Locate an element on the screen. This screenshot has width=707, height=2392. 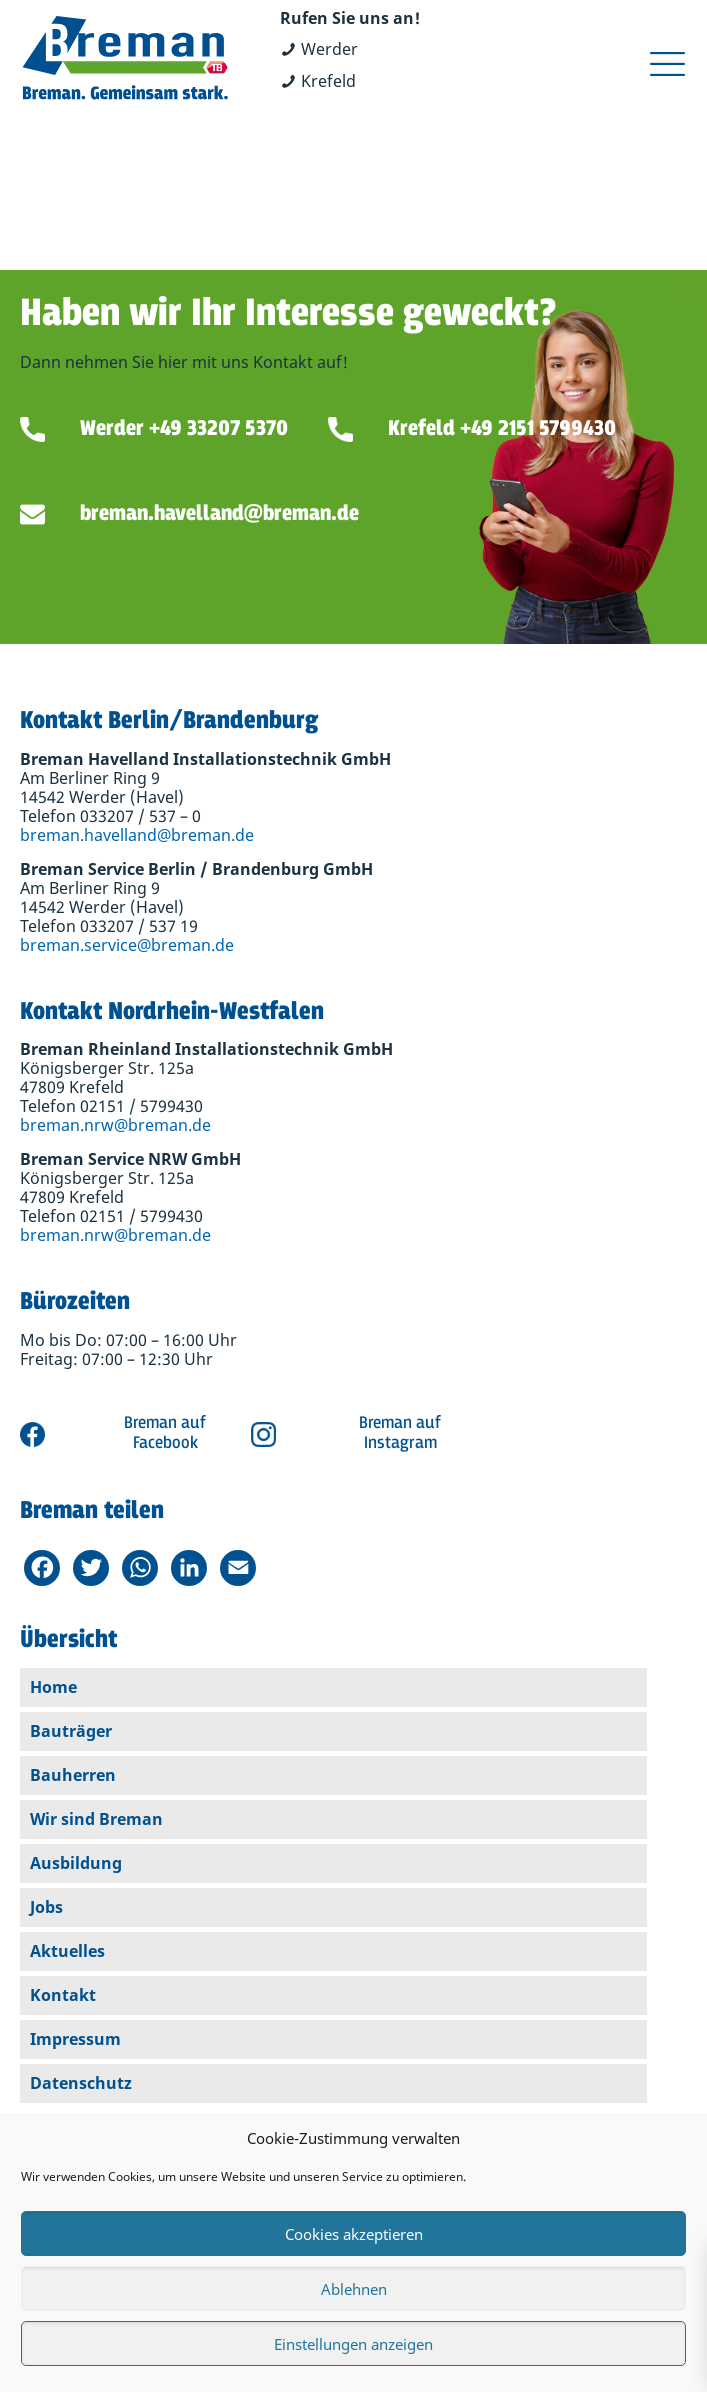
Bauträger is located at coordinates (71, 1731).